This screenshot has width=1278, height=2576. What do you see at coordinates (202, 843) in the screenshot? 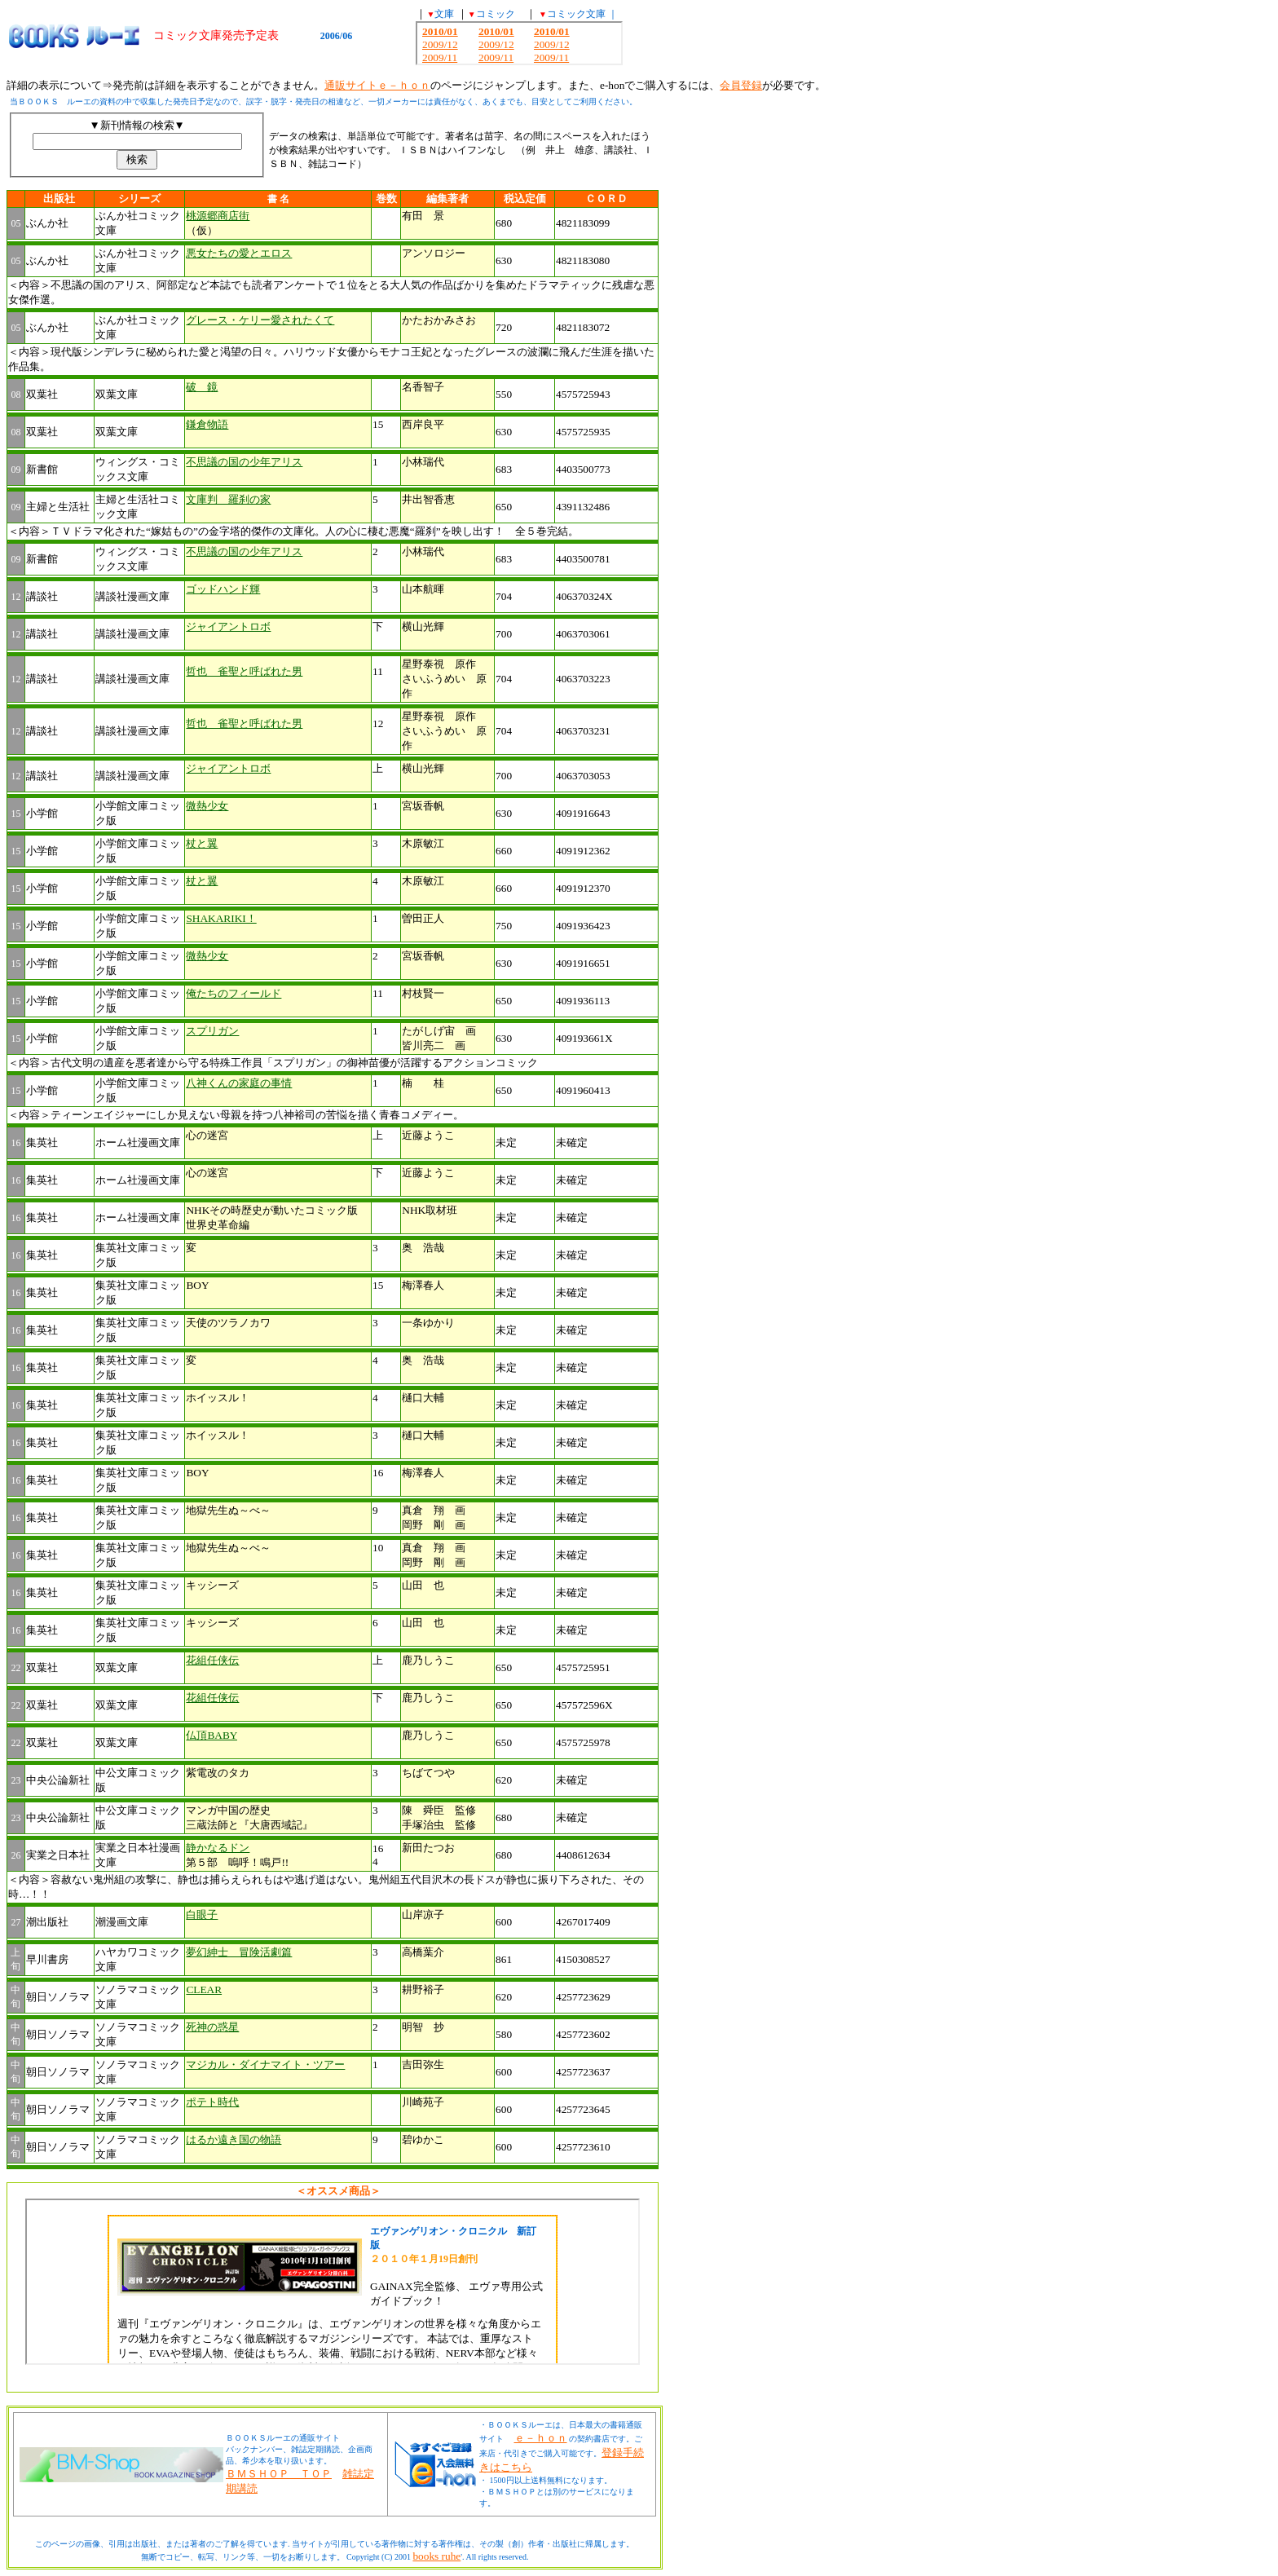
I see `杖と翼` at bounding box center [202, 843].